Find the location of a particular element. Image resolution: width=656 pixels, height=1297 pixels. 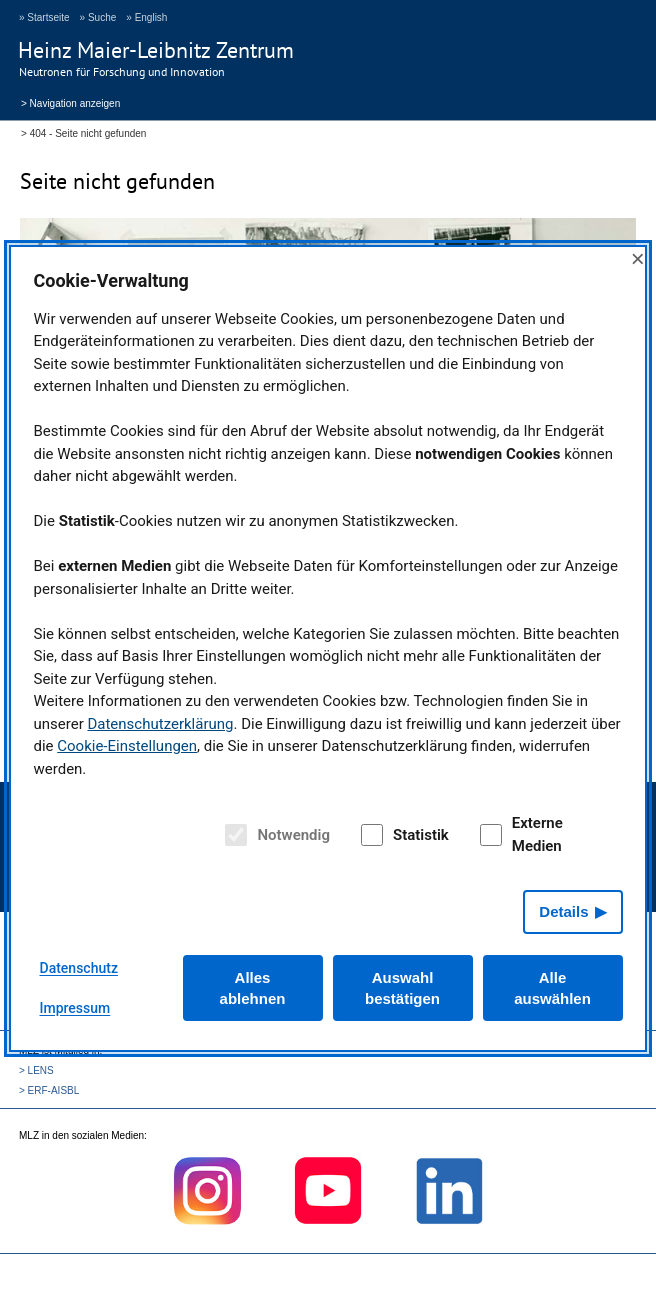

Cookie-Einstellungen is located at coordinates (127, 746).